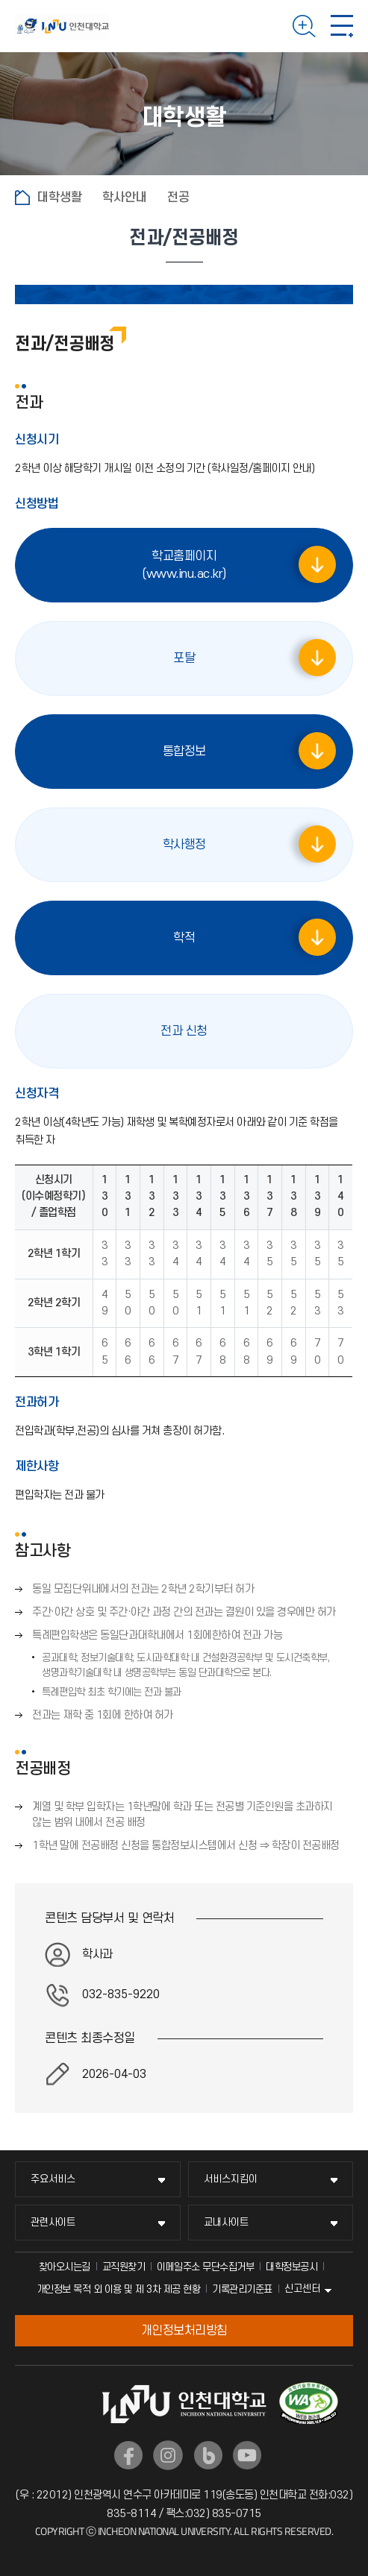  Describe the element at coordinates (119, 2289) in the screenshot. I see `개인정보 목적 외 이용 및 제 3차 제공 현황` at that location.